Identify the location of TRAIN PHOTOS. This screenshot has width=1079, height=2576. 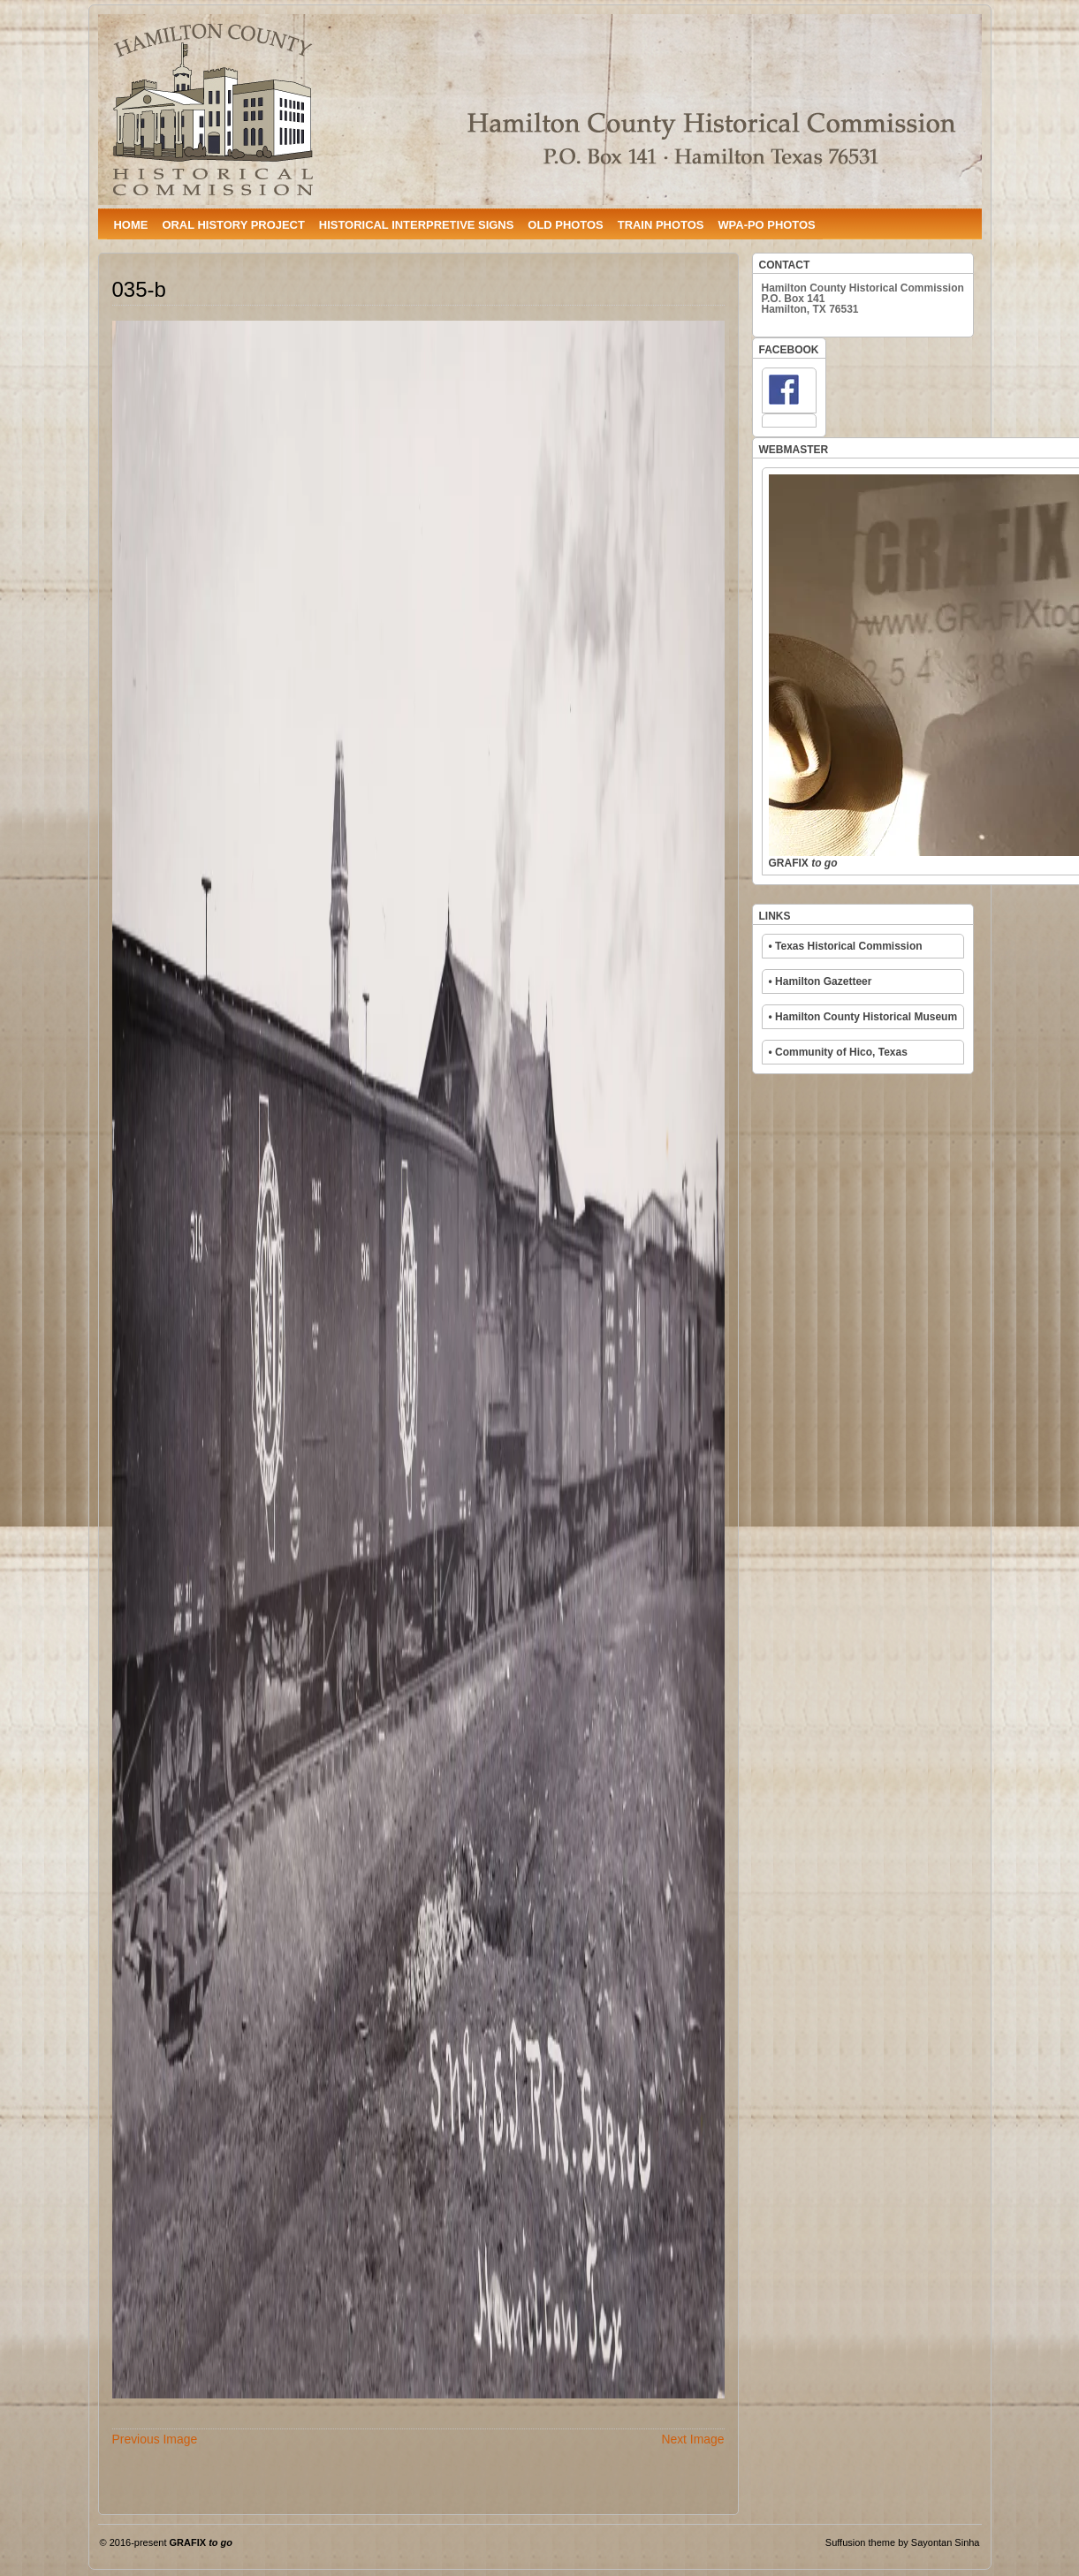
(661, 224).